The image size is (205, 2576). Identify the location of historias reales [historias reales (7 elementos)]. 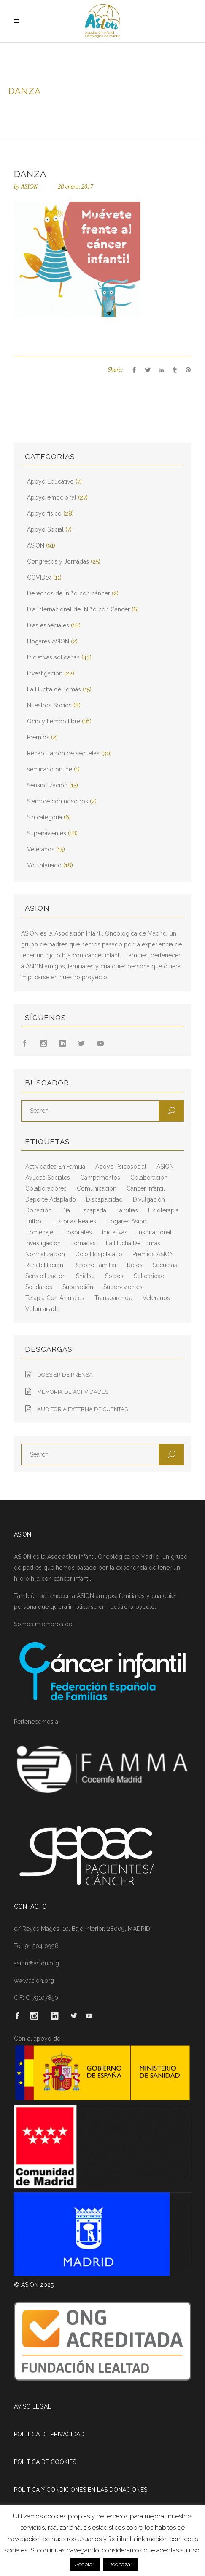
(74, 1221).